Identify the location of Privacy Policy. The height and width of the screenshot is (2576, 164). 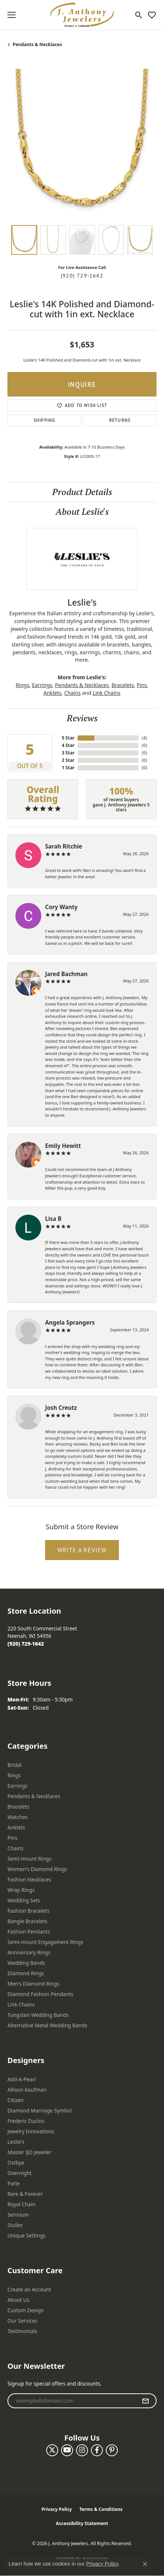
(56, 2509).